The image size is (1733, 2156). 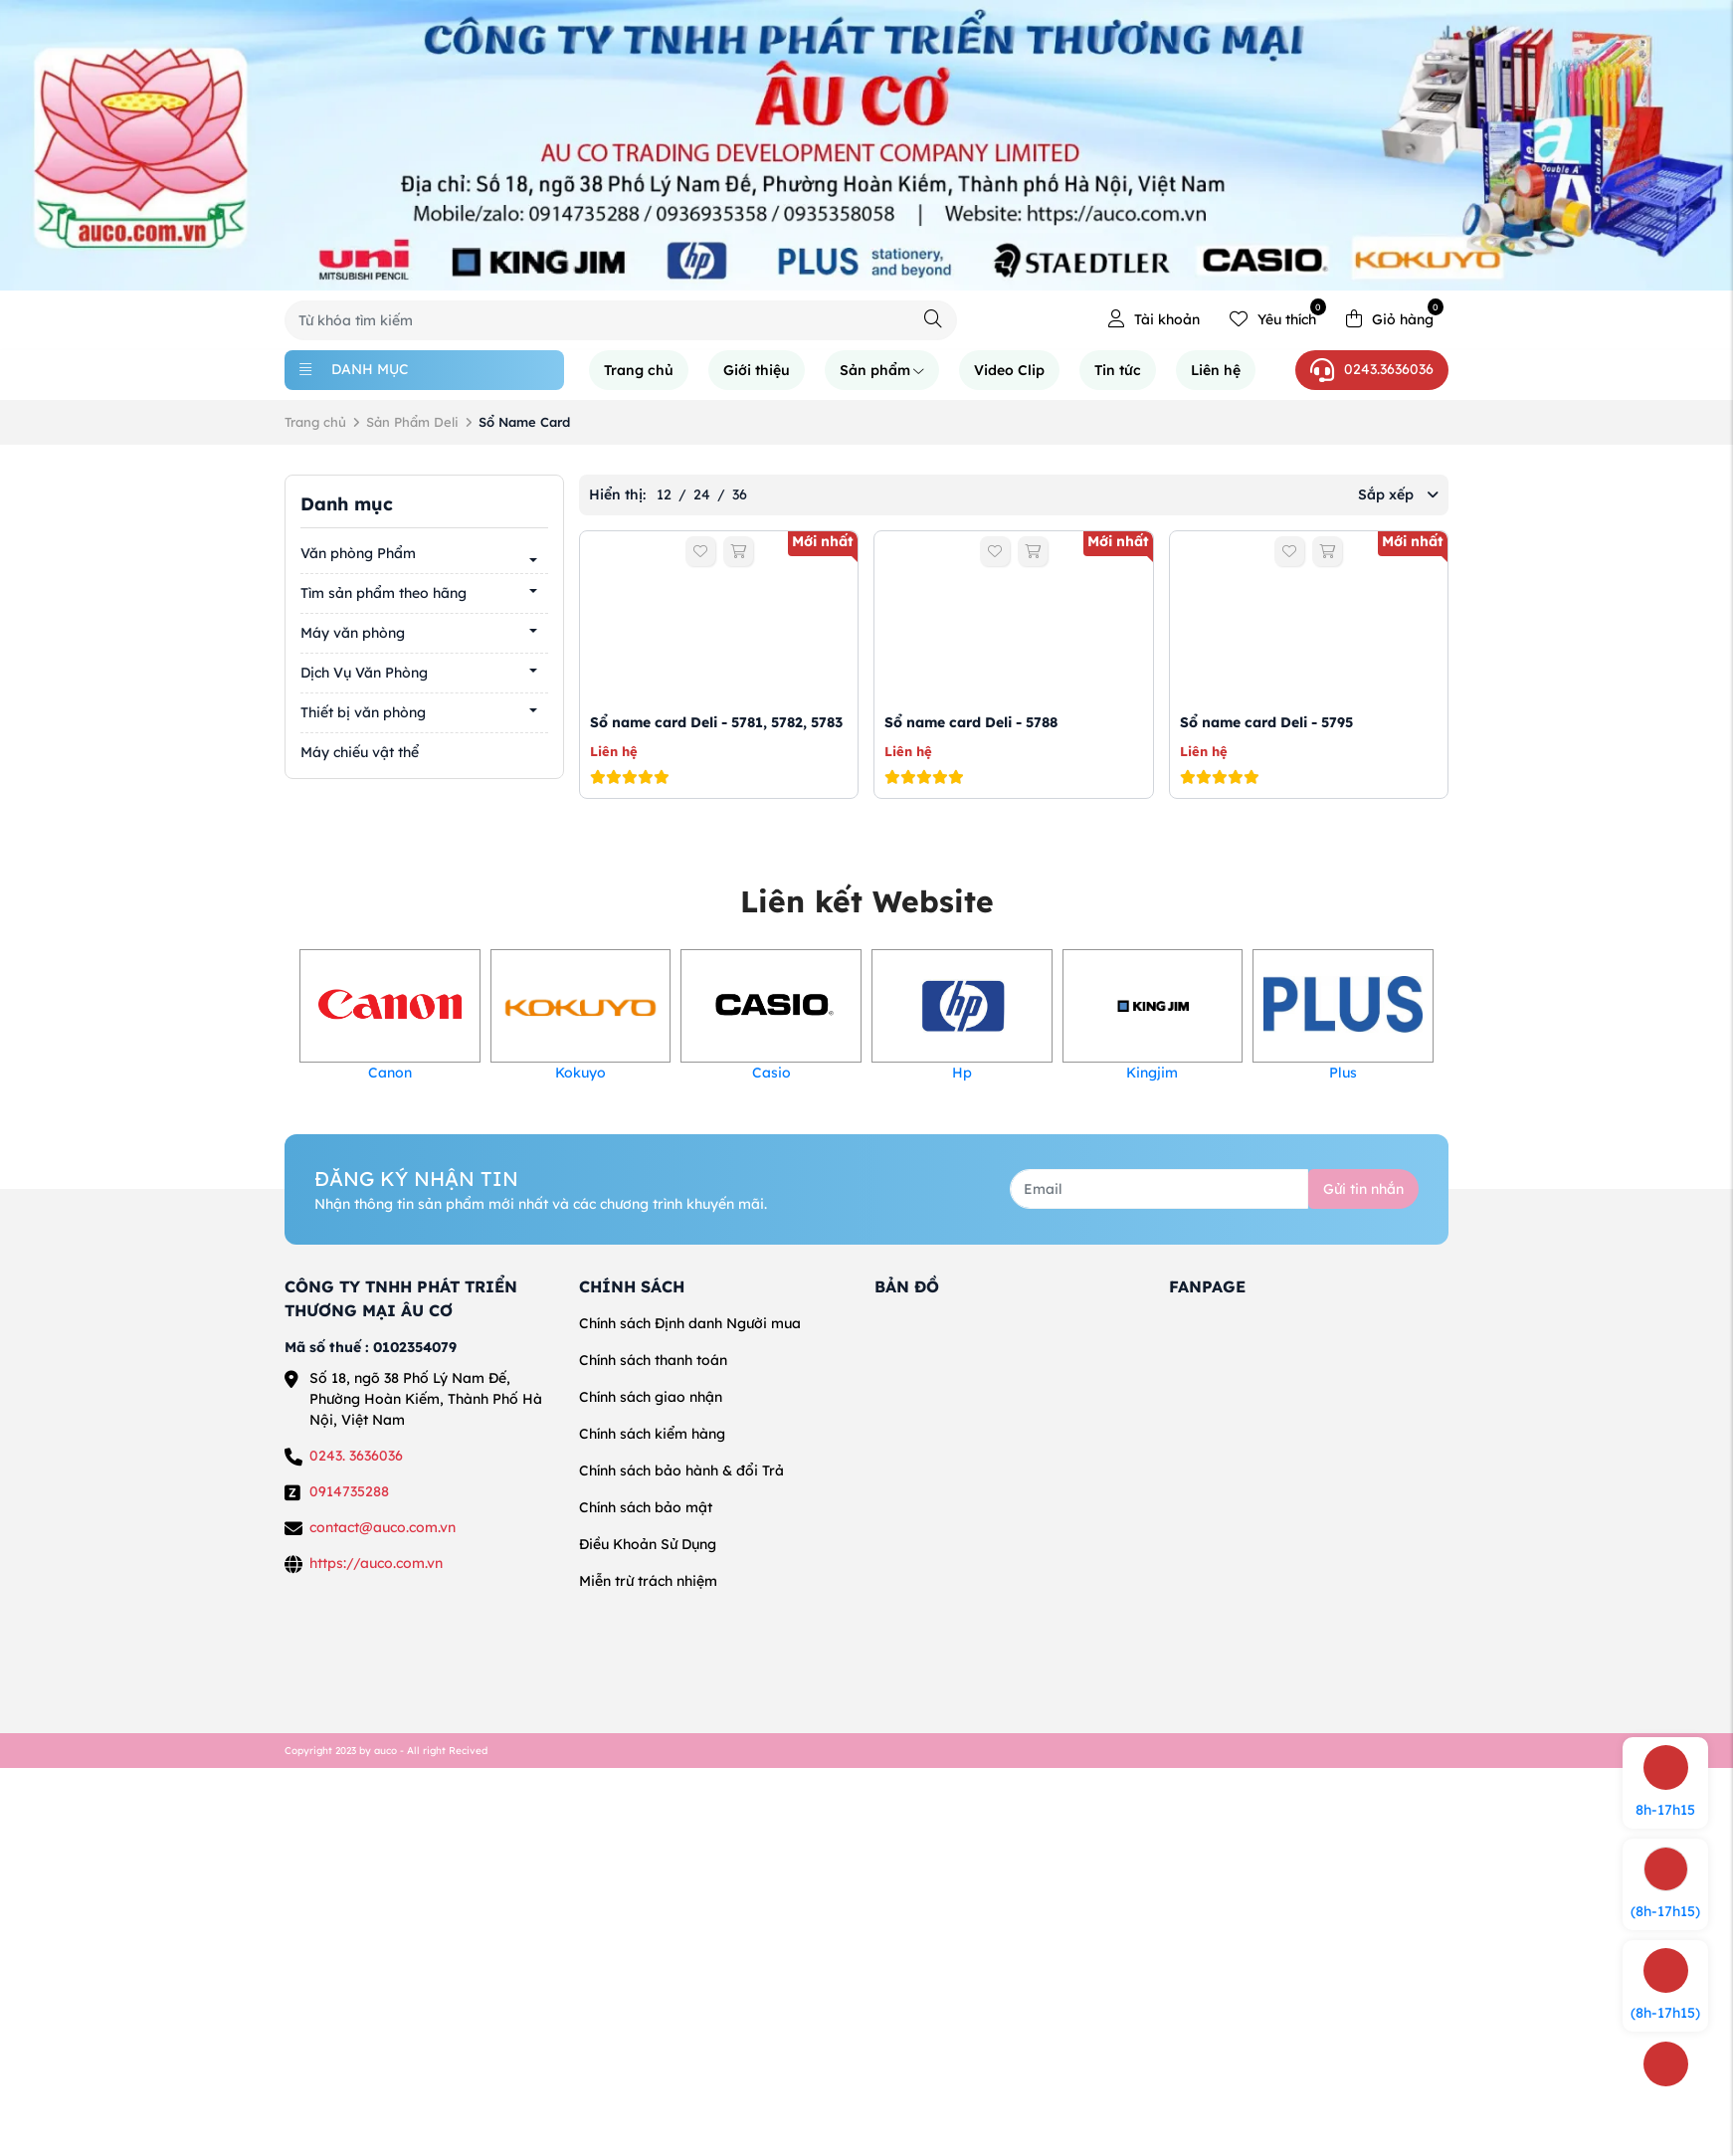 I want to click on Liên hệ, so click(x=1216, y=370).